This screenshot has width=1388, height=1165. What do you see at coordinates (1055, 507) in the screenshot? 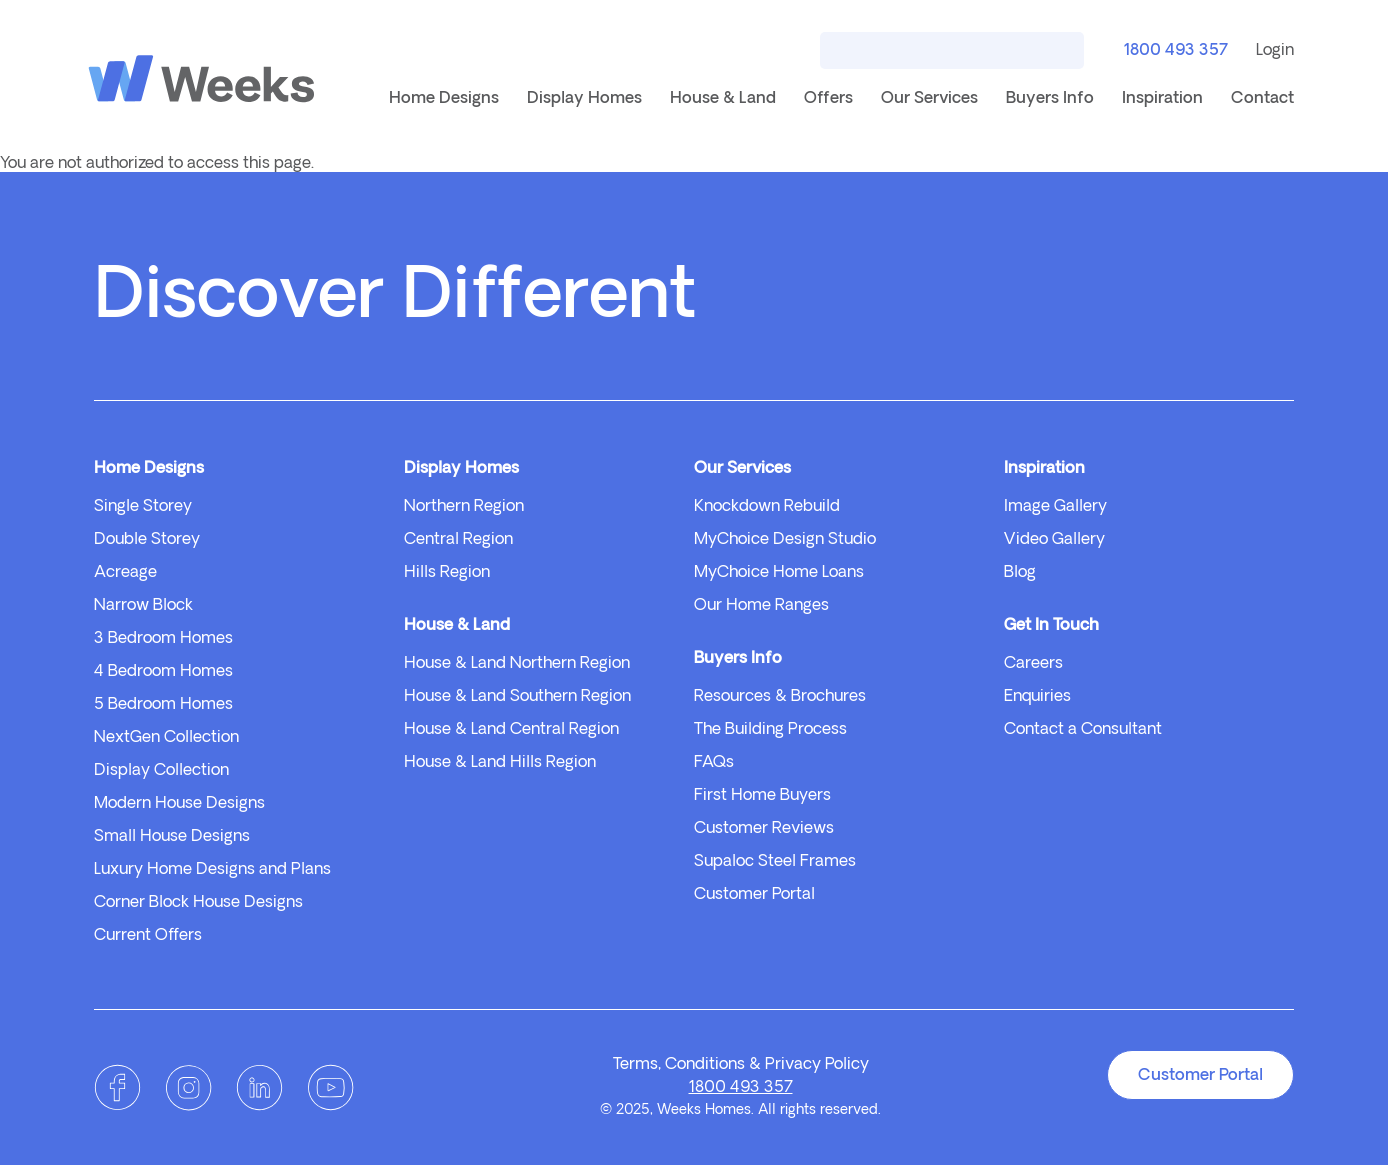
I see `Image Gallery` at bounding box center [1055, 507].